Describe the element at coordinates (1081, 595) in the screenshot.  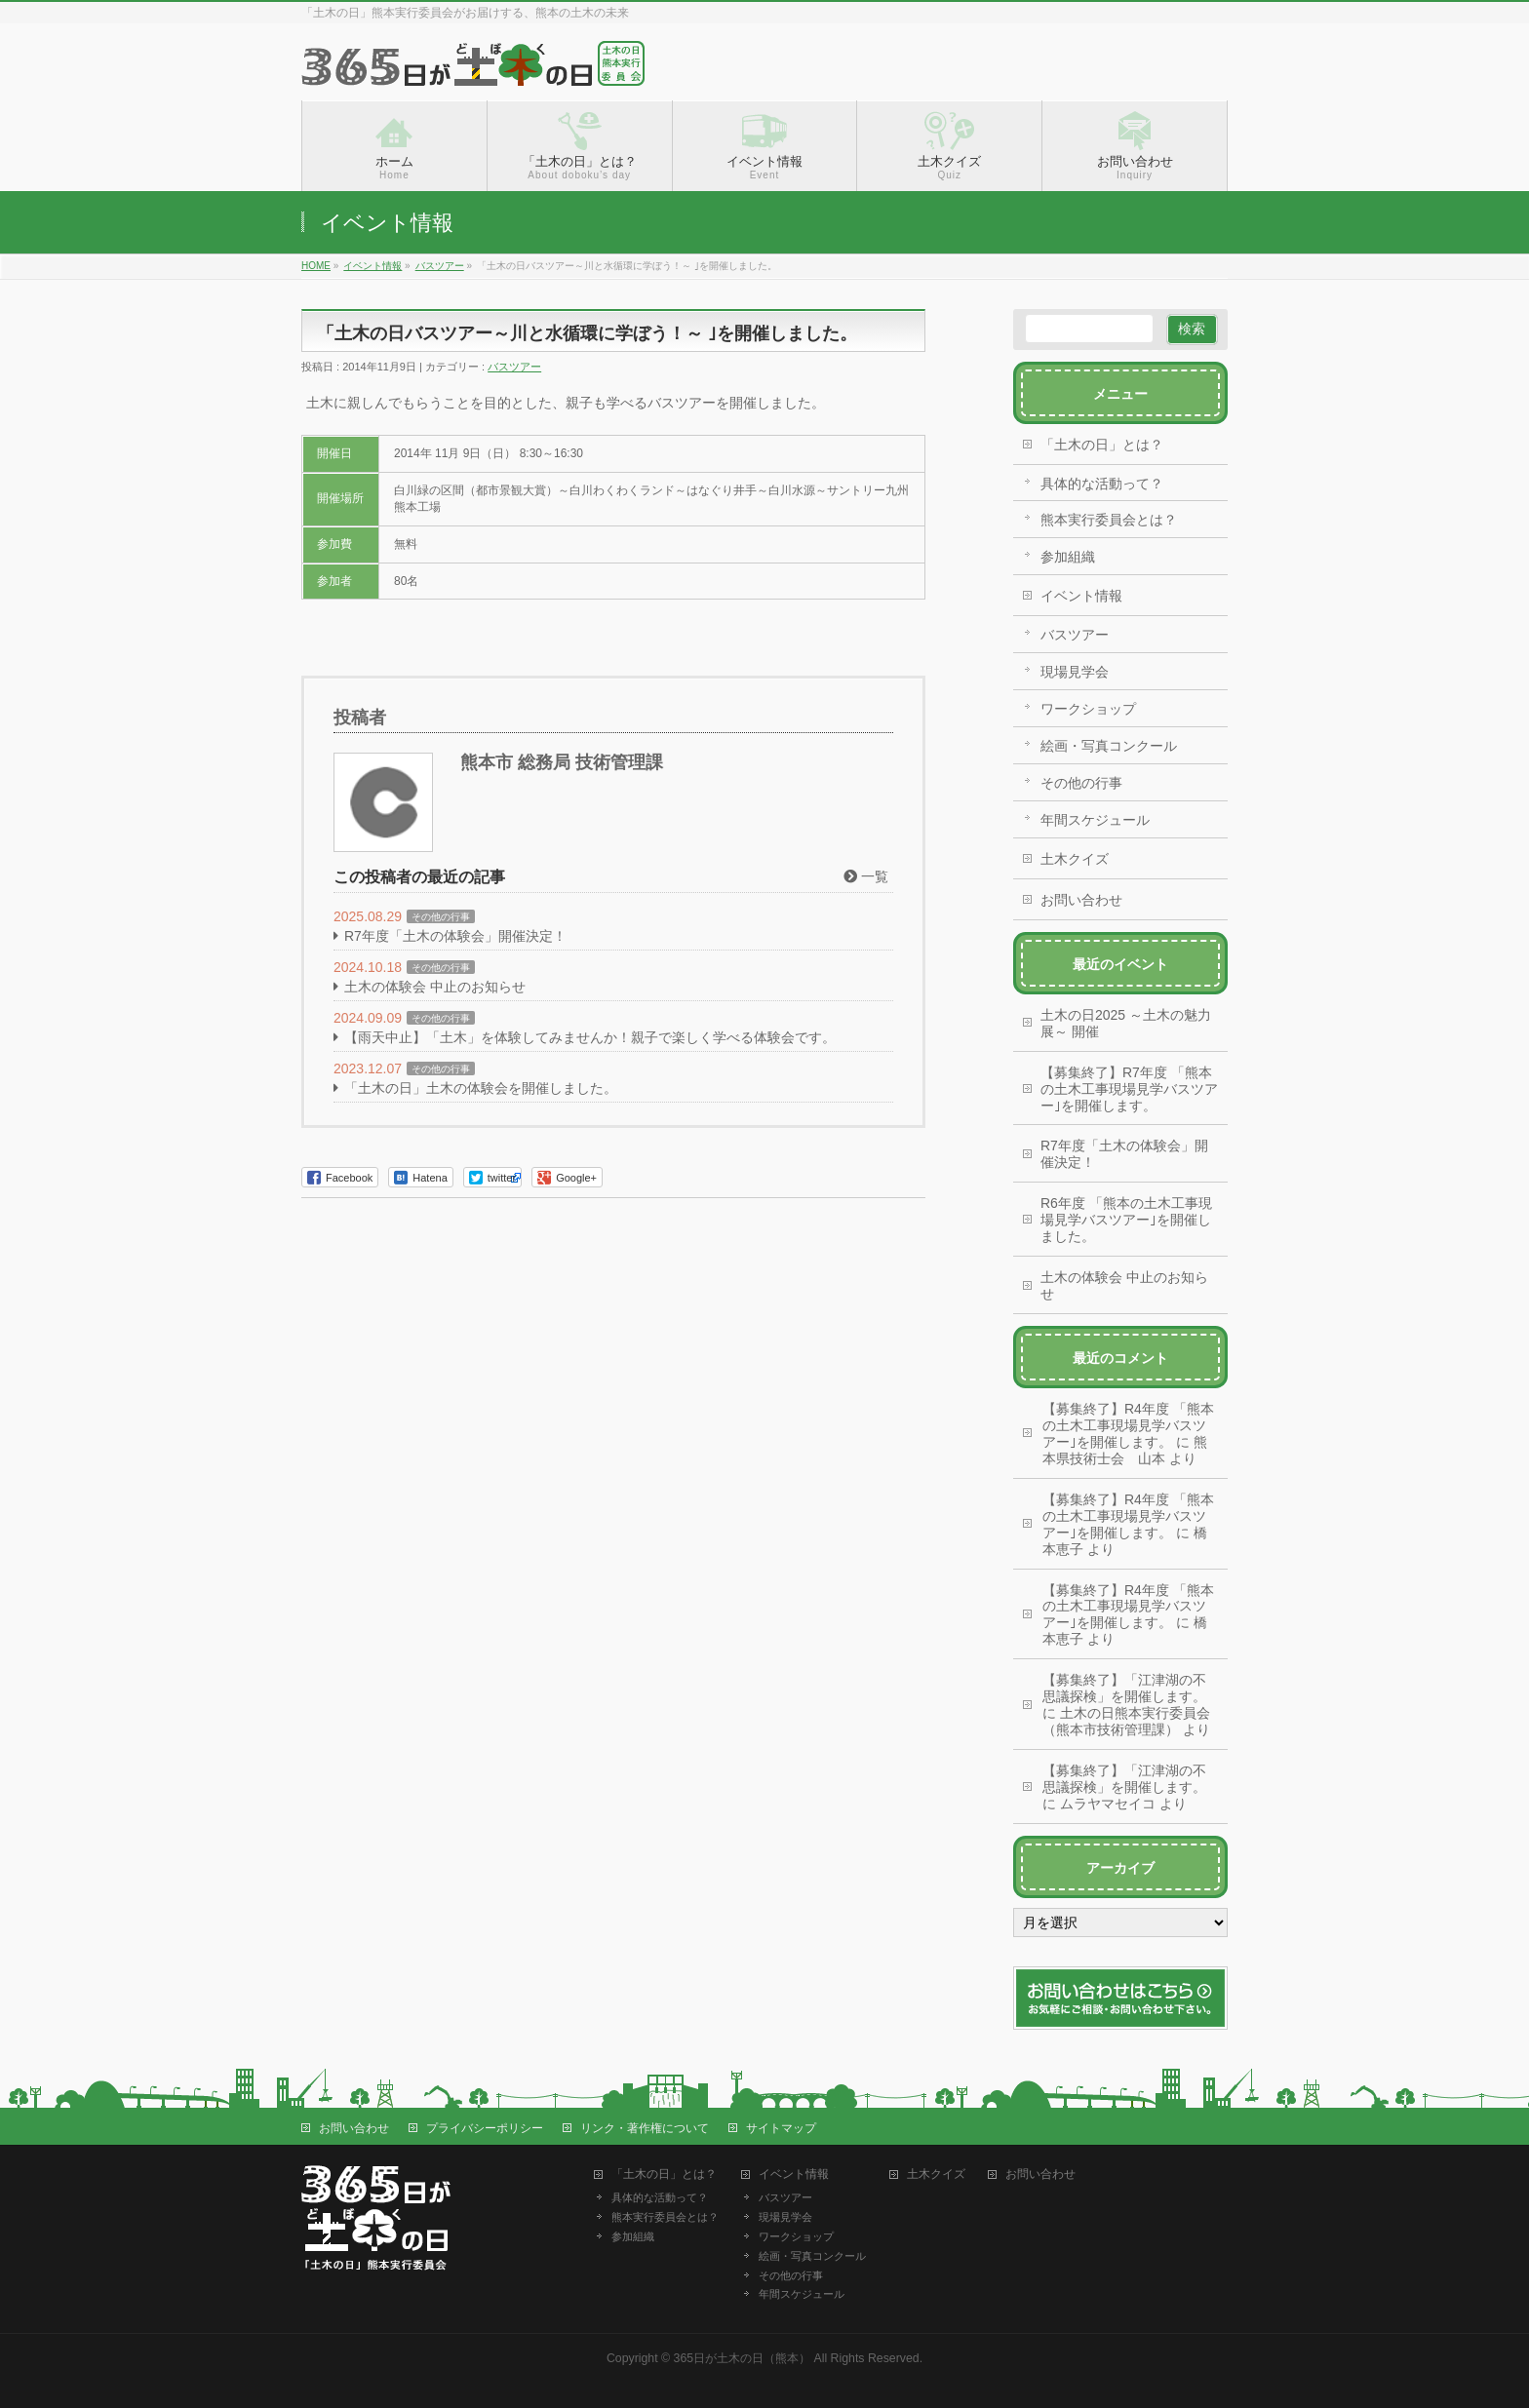
I see `イベント情報` at that location.